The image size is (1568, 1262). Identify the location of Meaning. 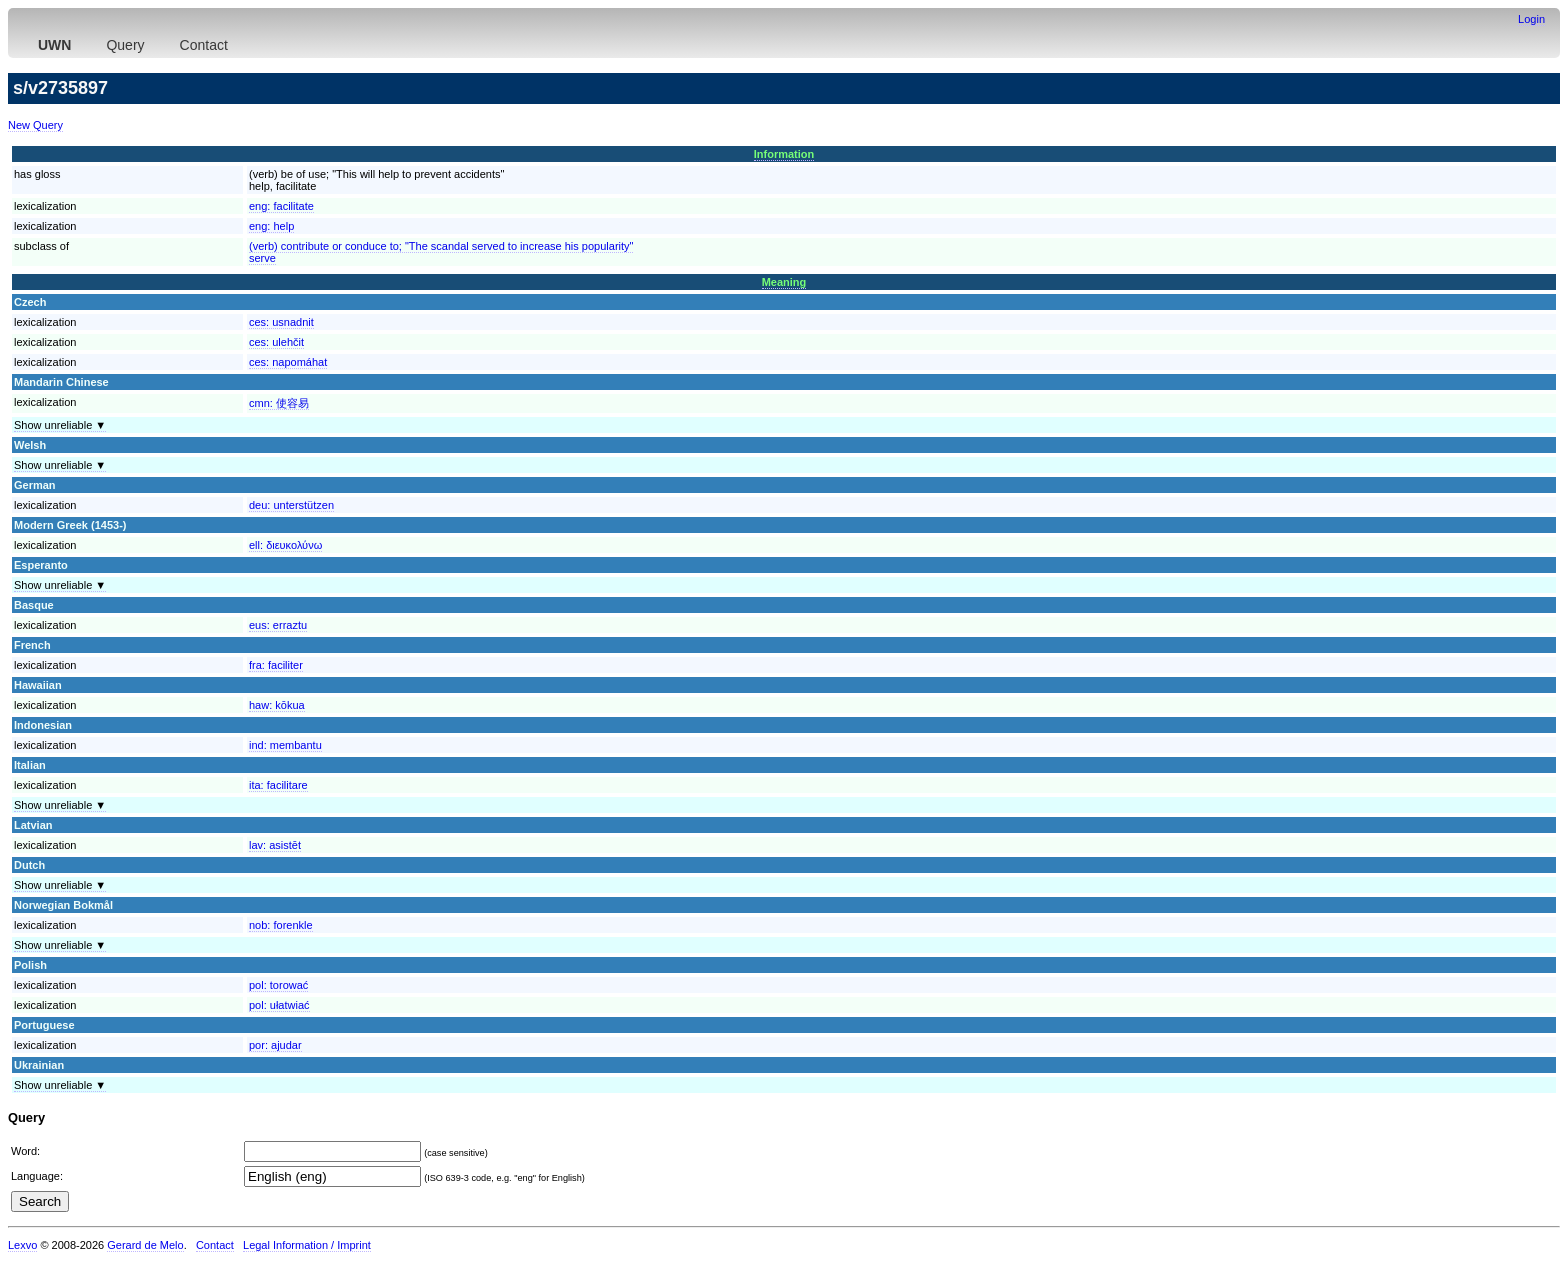
(784, 282).